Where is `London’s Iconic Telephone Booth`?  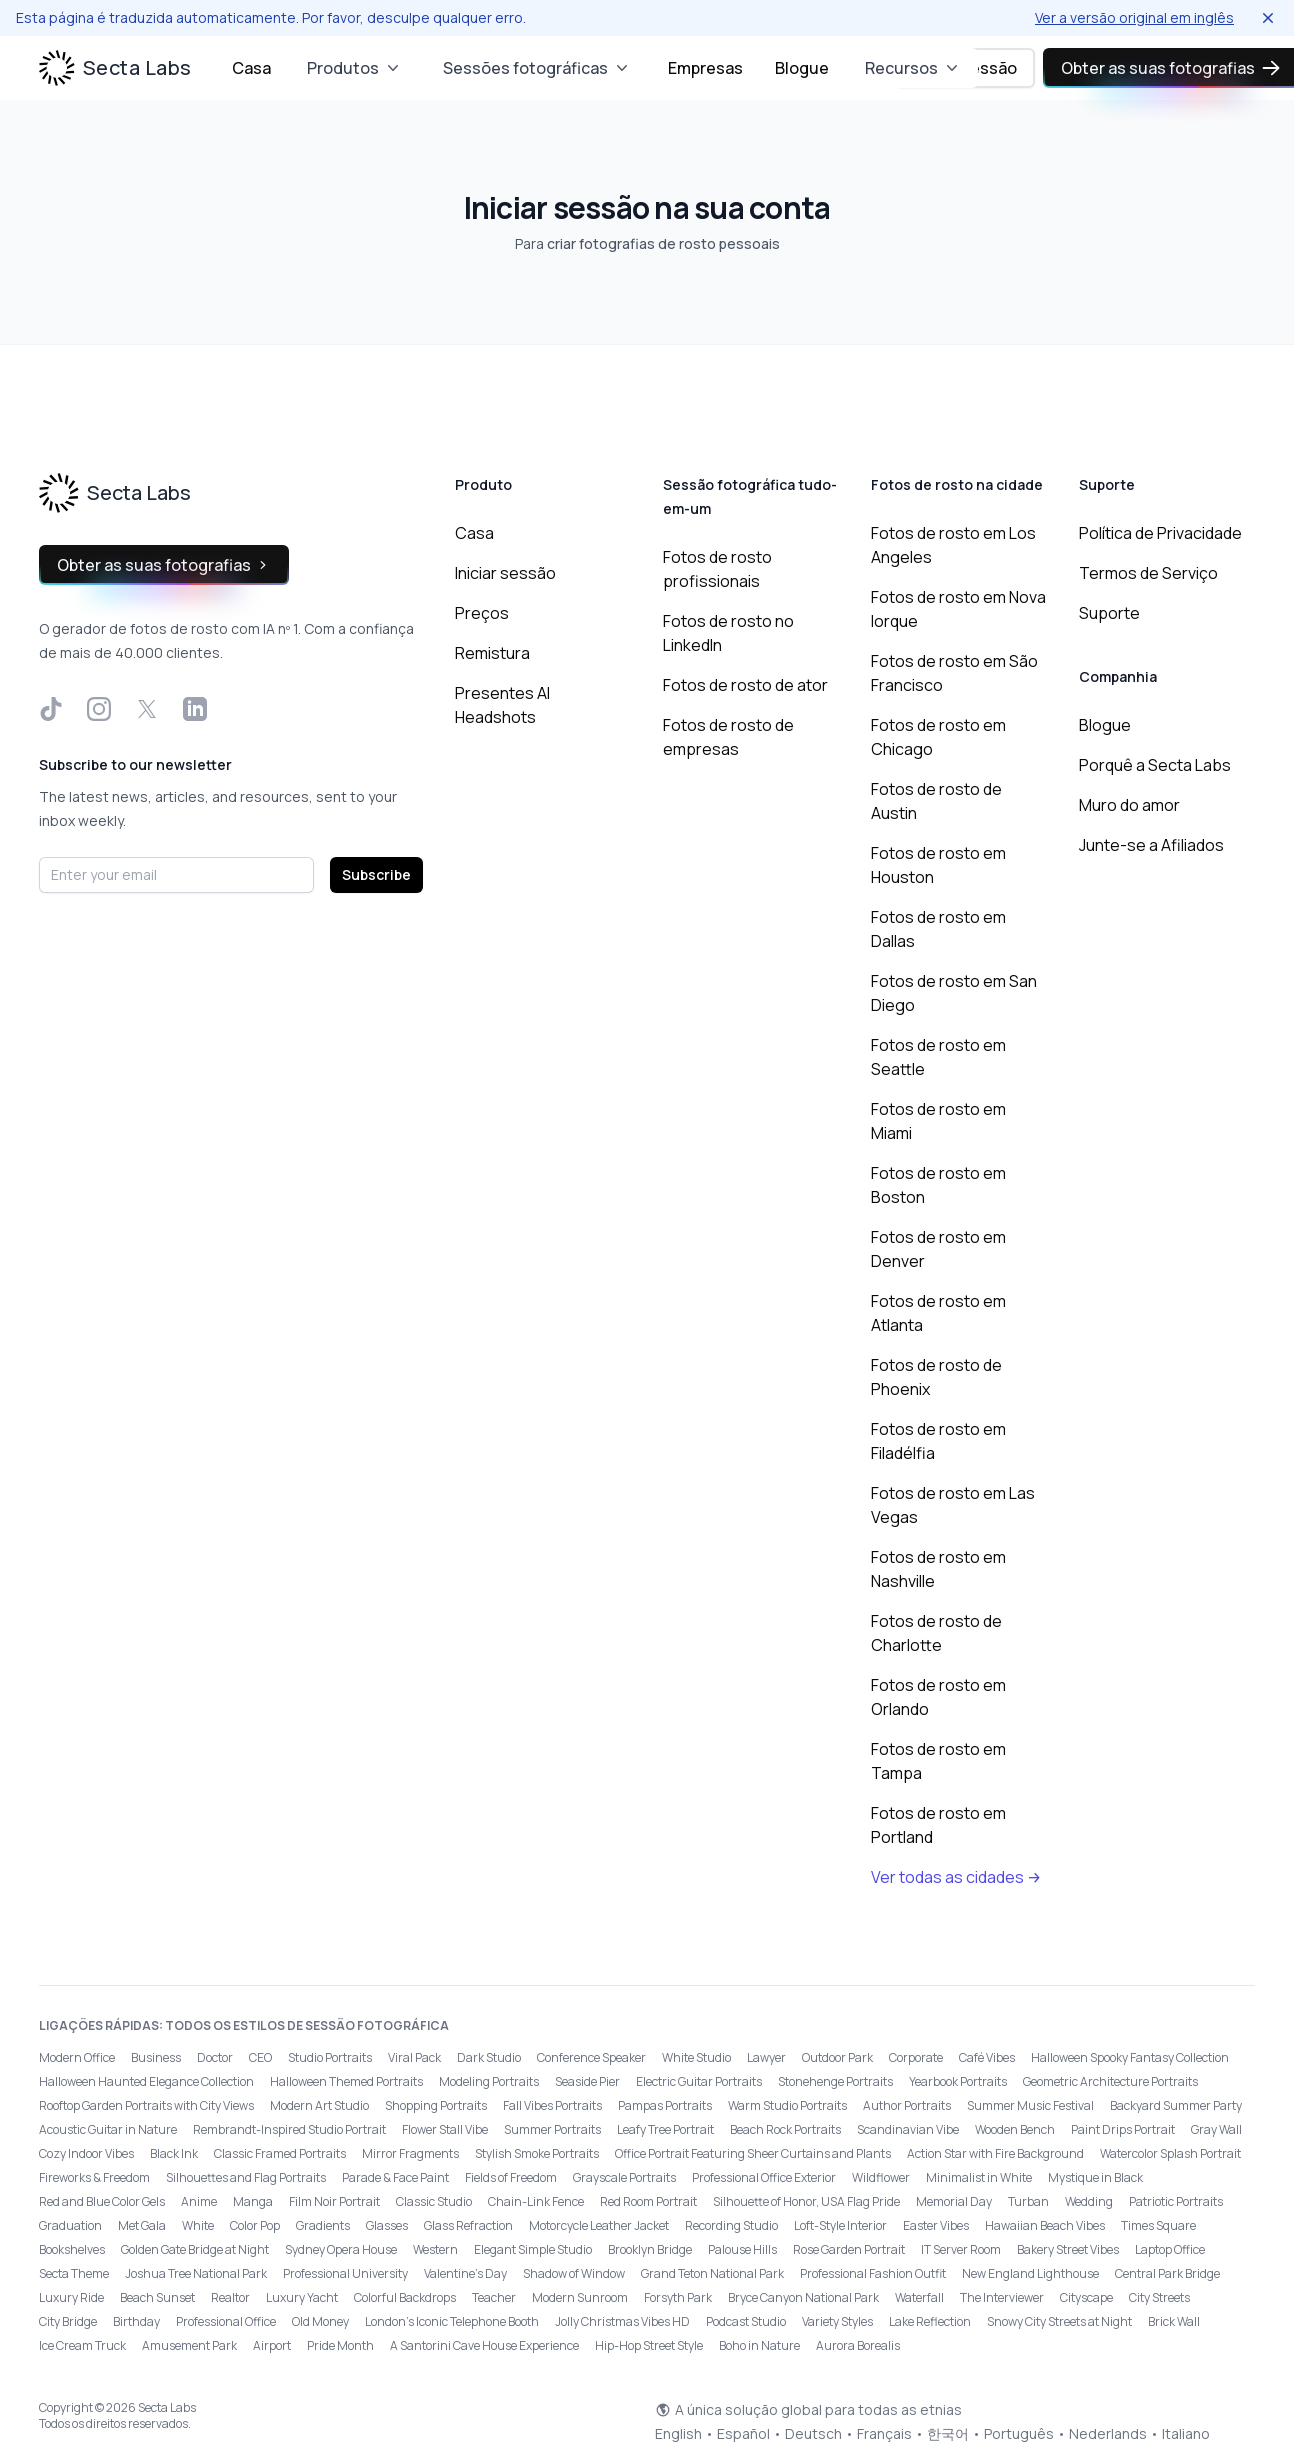 London’s Iconic Telephone Booth is located at coordinates (452, 2321).